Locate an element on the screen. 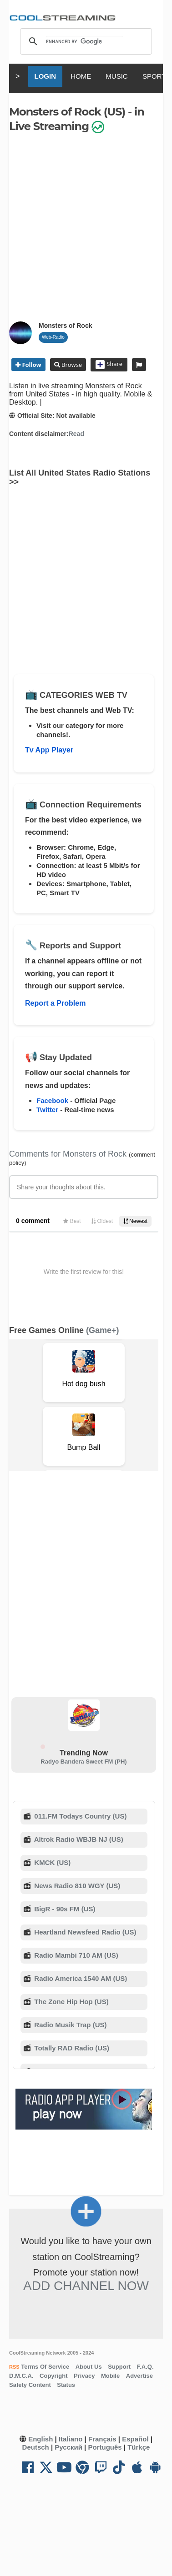  MUSIC is located at coordinates (116, 76).